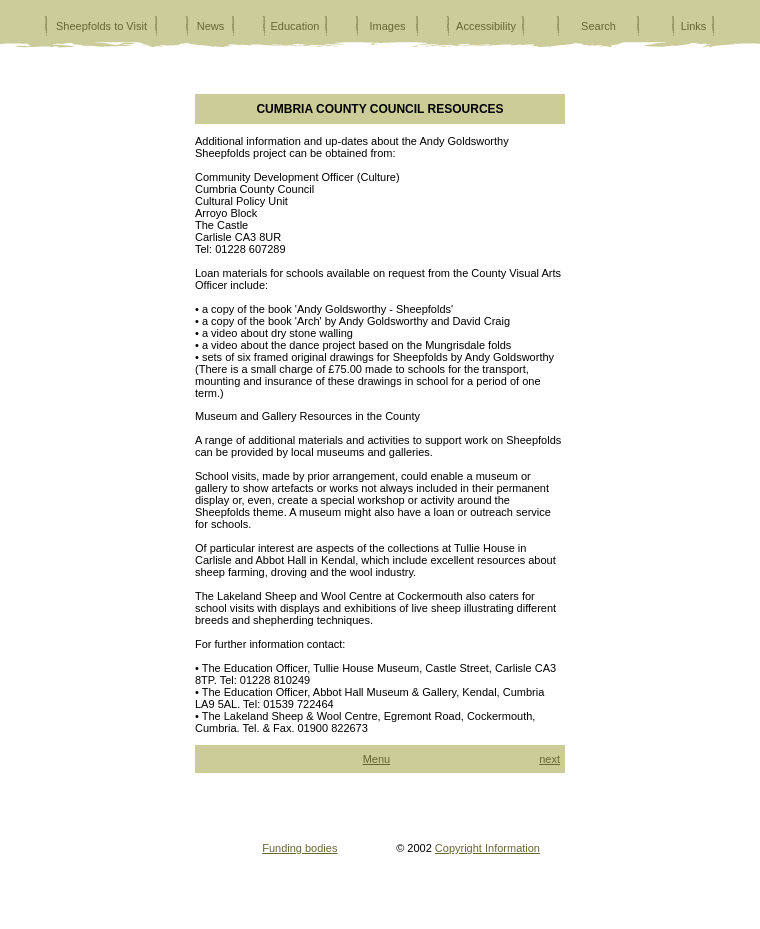 Image resolution: width=760 pixels, height=929 pixels. I want to click on Copyright Information, so click(487, 848).